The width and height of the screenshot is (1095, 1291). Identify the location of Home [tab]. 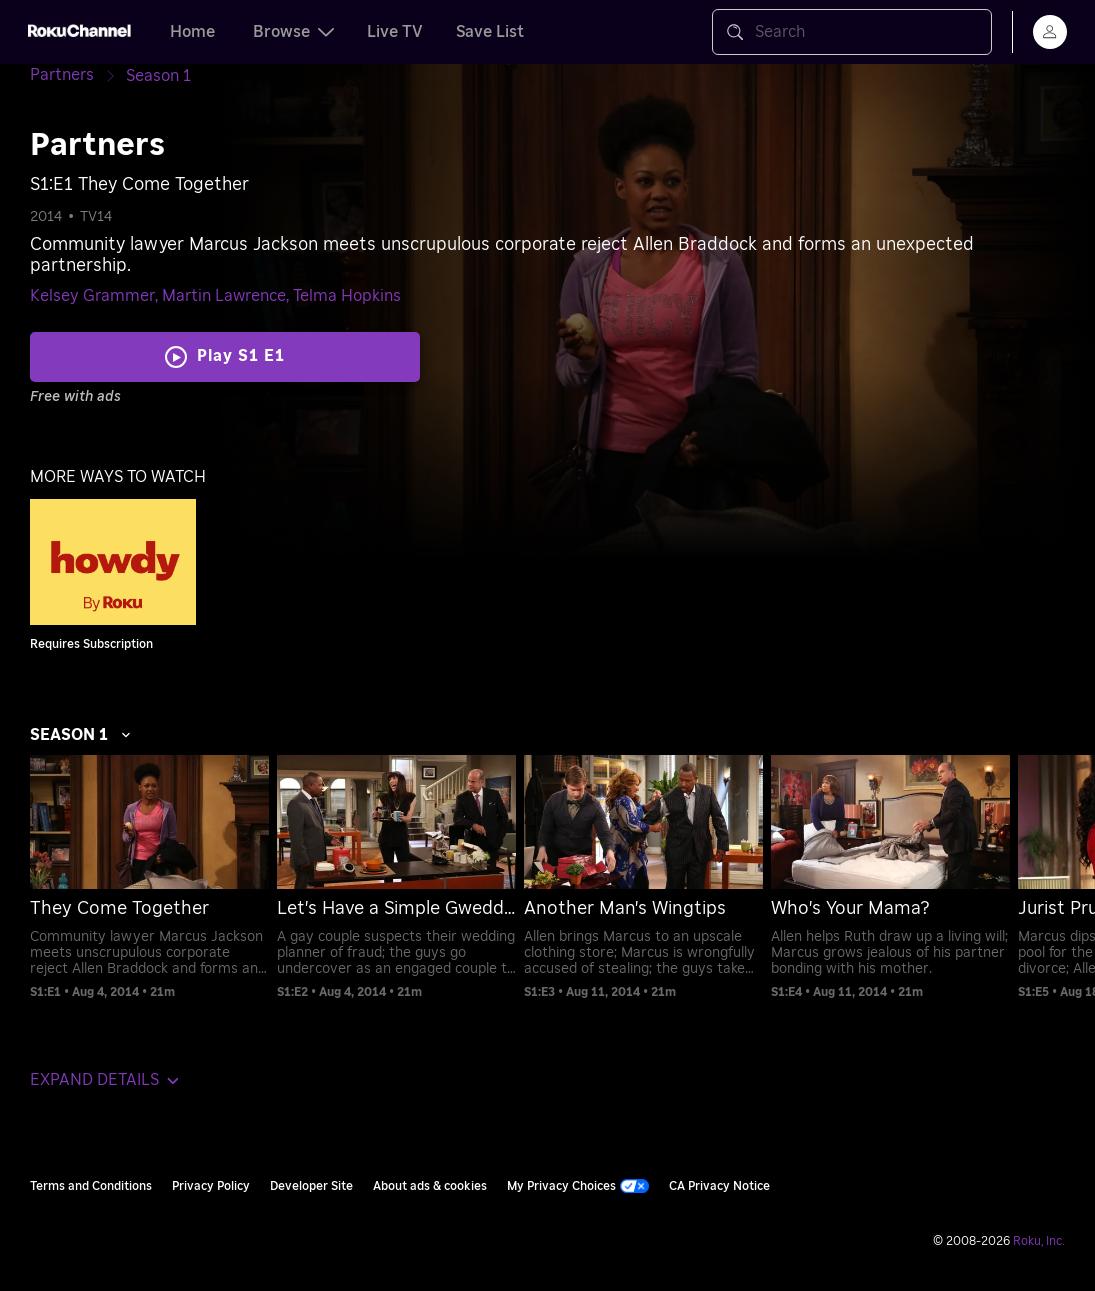
(192, 32).